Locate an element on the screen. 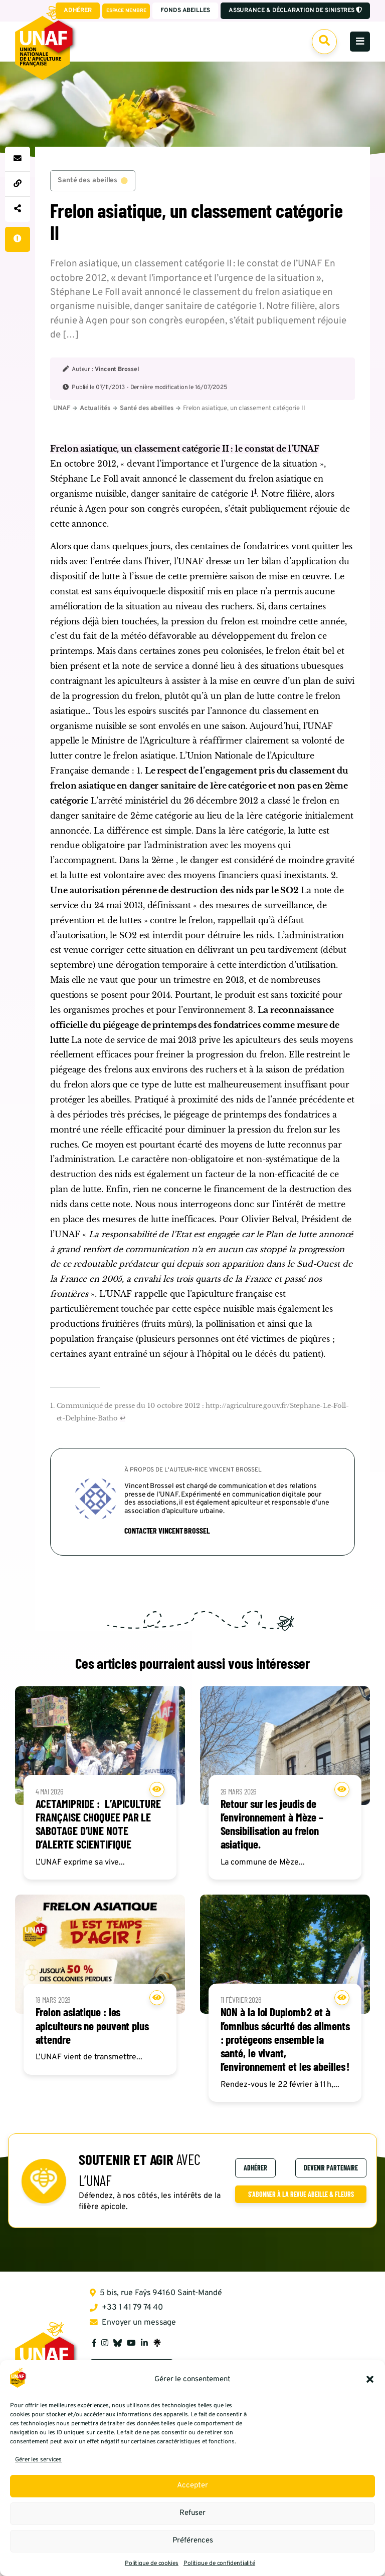 Image resolution: width=385 pixels, height=2576 pixels. Contacter Vincent Brossel is located at coordinates (167, 1532).